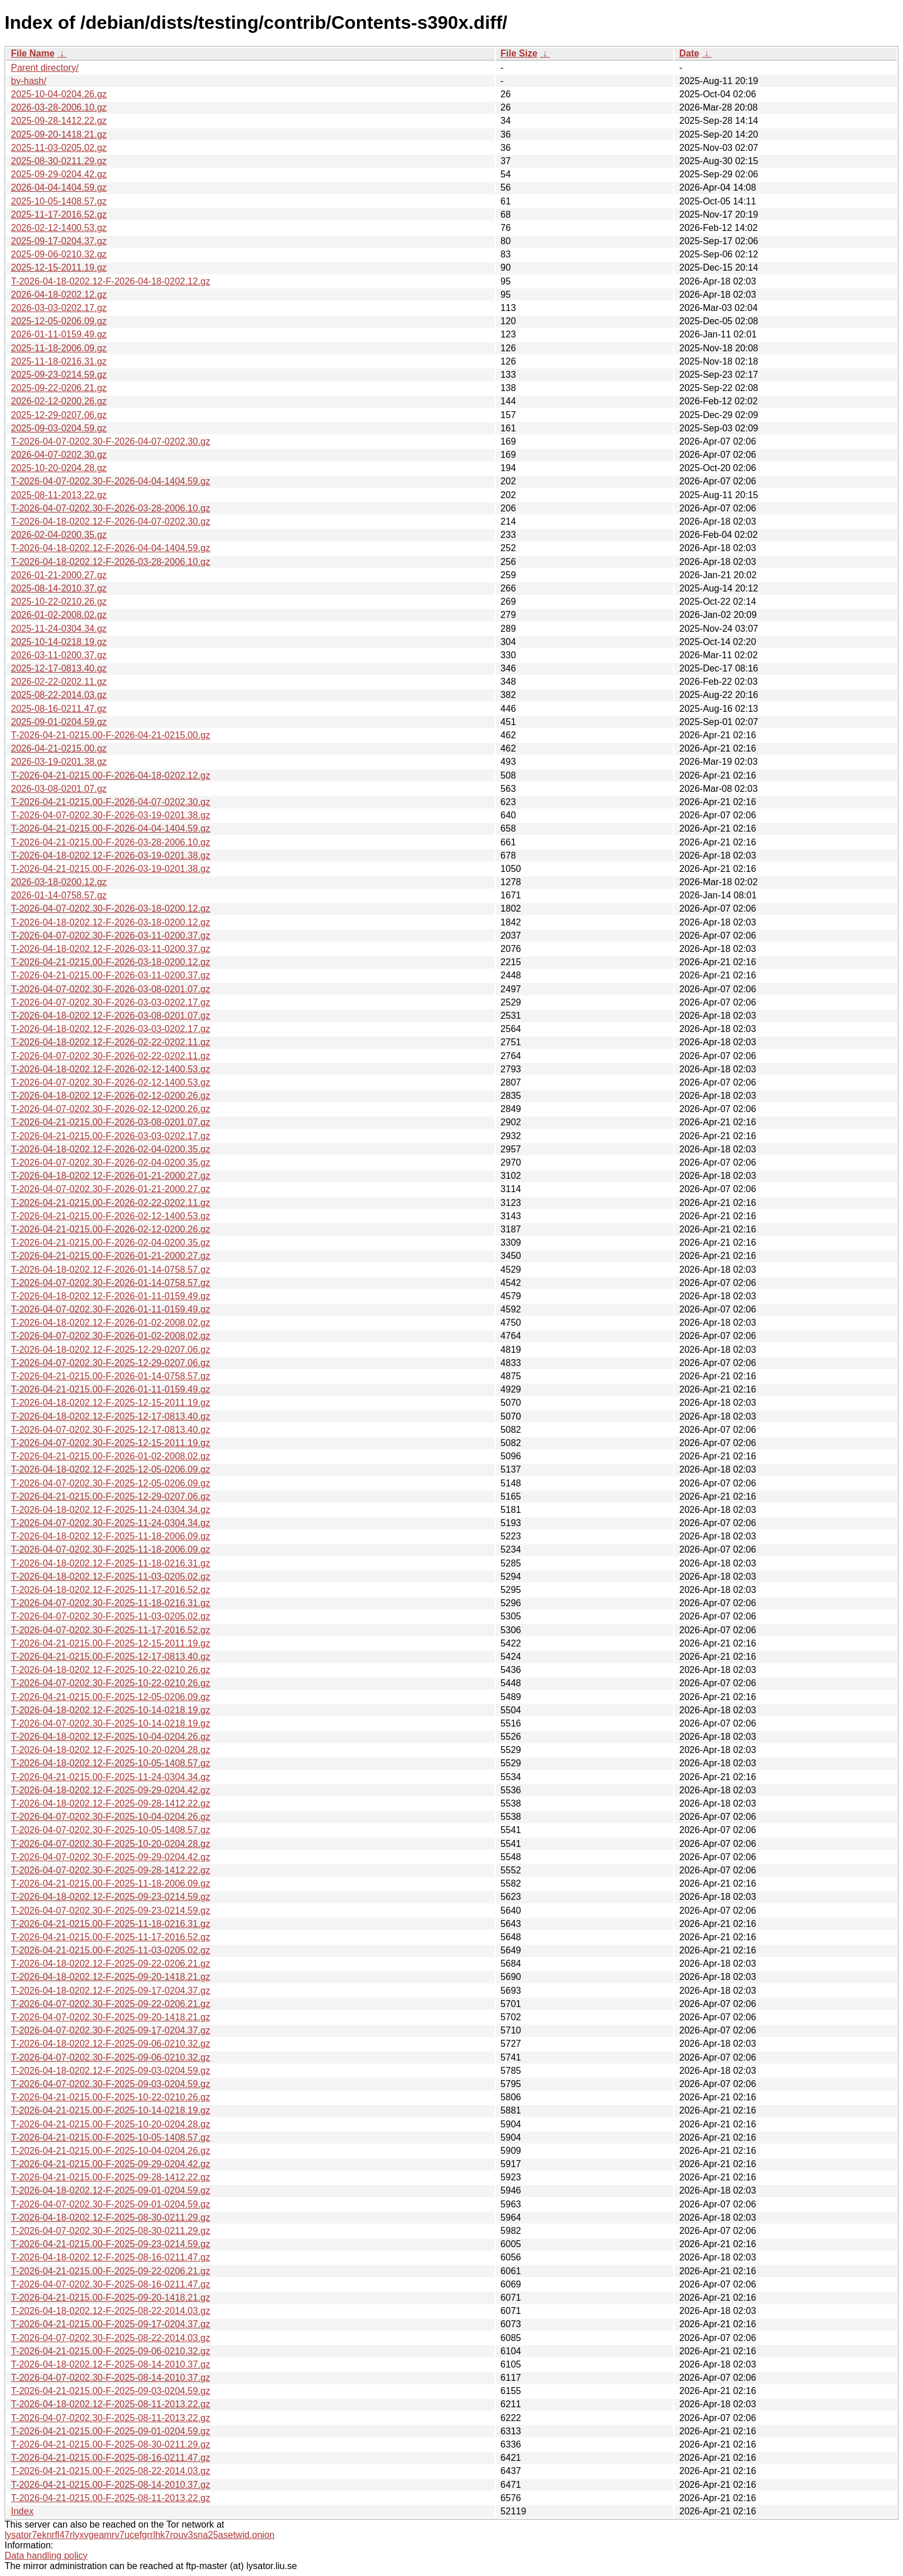 The width and height of the screenshot is (903, 2576). I want to click on Index, so click(22, 2511).